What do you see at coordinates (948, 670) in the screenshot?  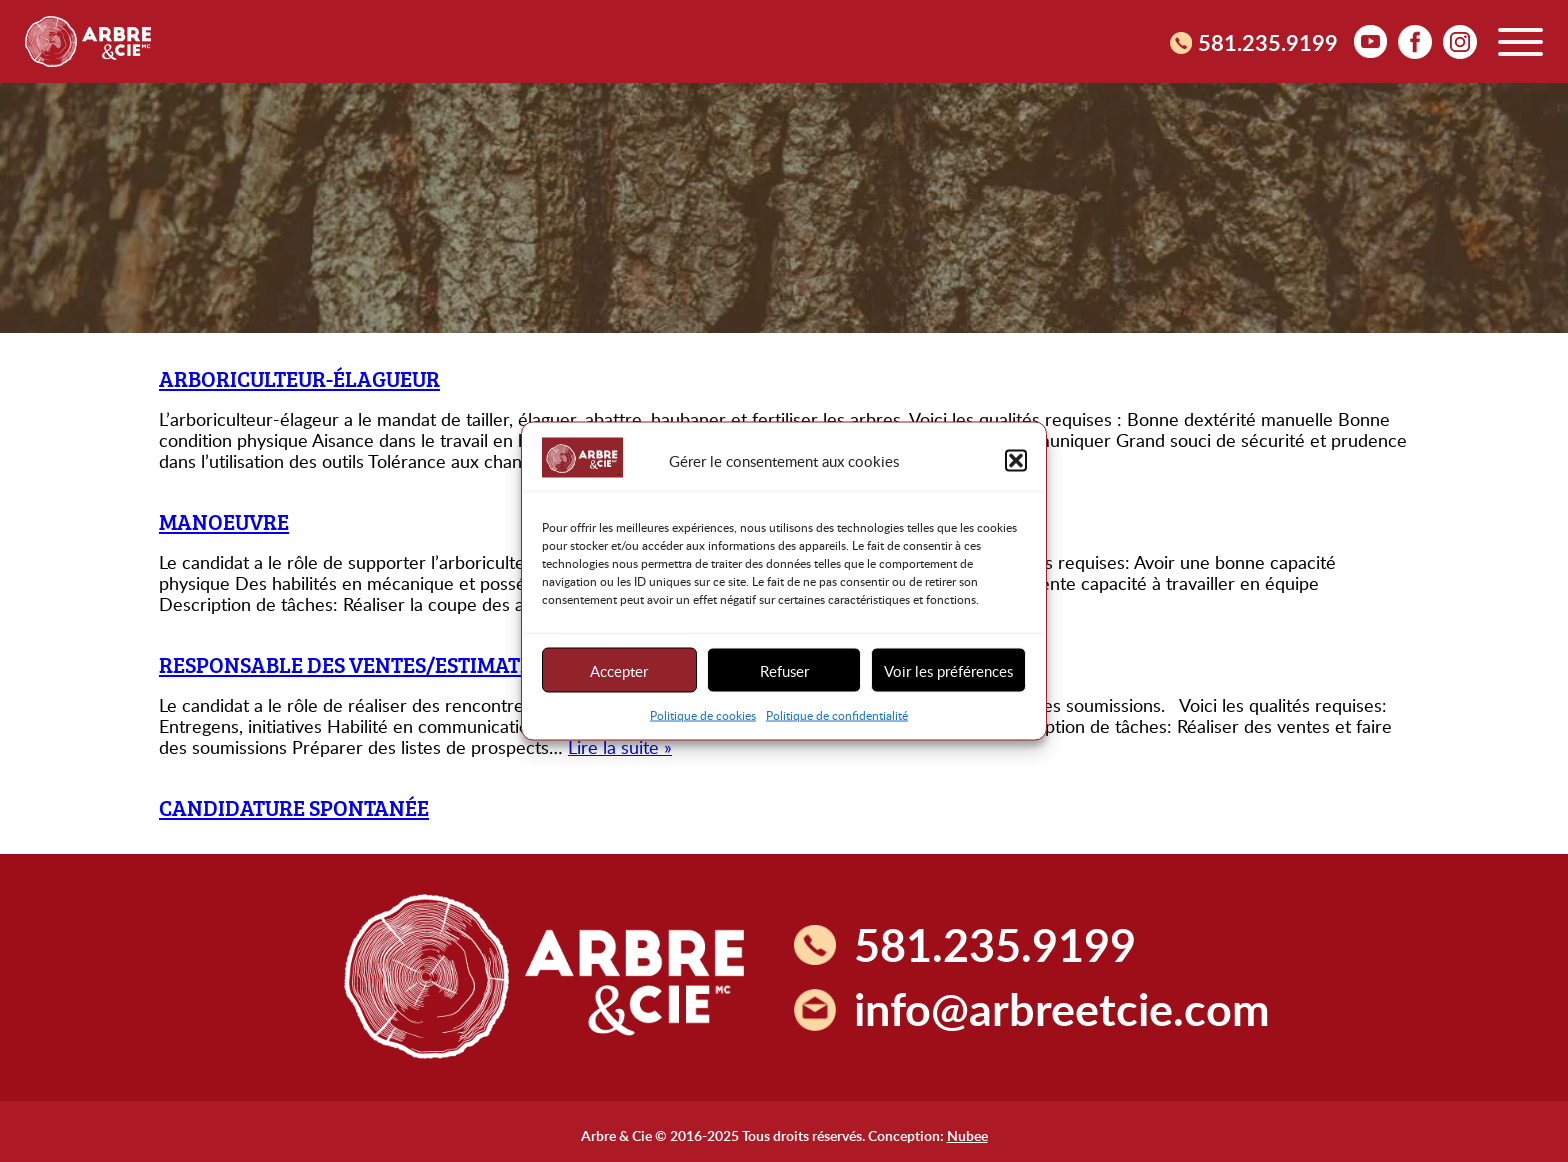 I see `Voir les préférences` at bounding box center [948, 670].